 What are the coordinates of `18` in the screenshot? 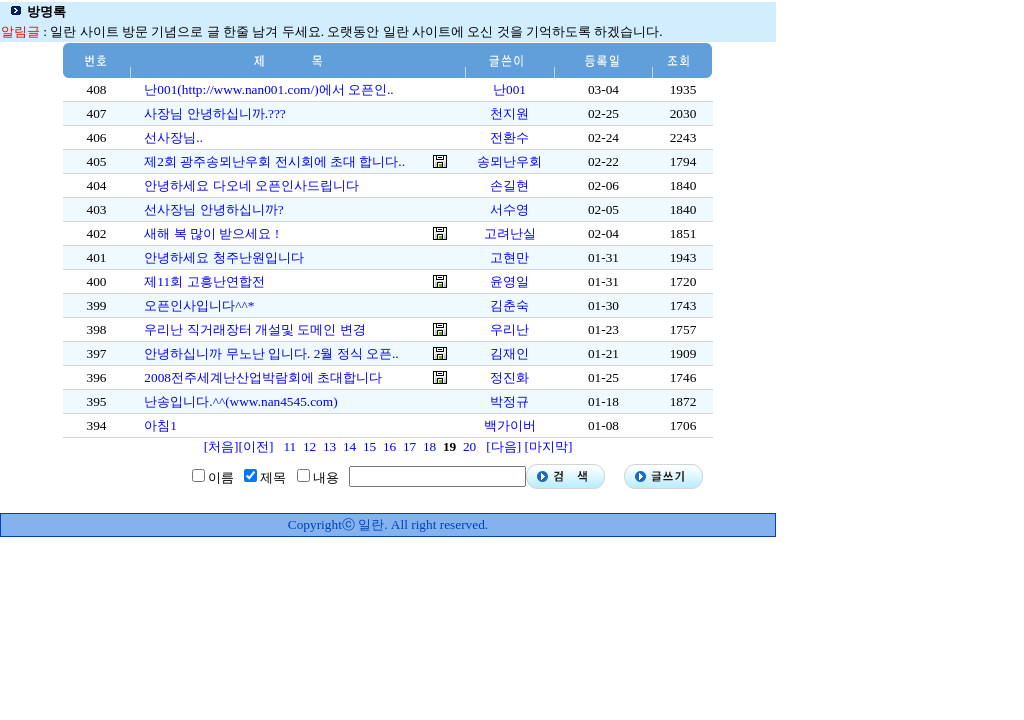 It's located at (429, 446).